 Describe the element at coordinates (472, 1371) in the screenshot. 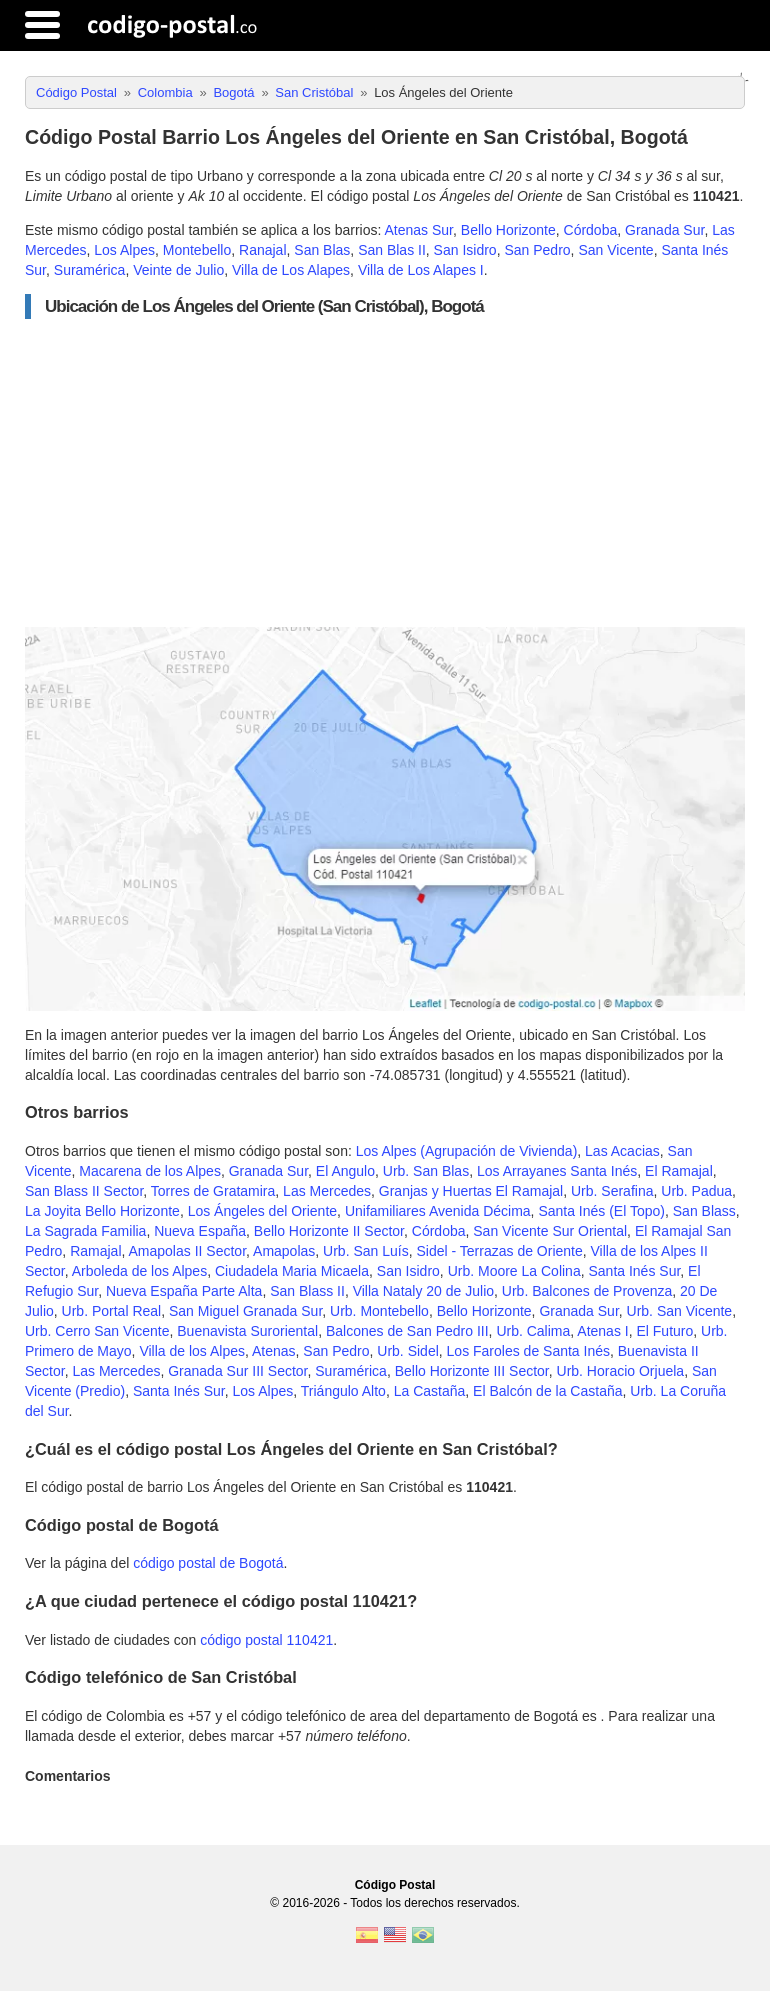

I see `Bello Horizonte III Sector` at that location.